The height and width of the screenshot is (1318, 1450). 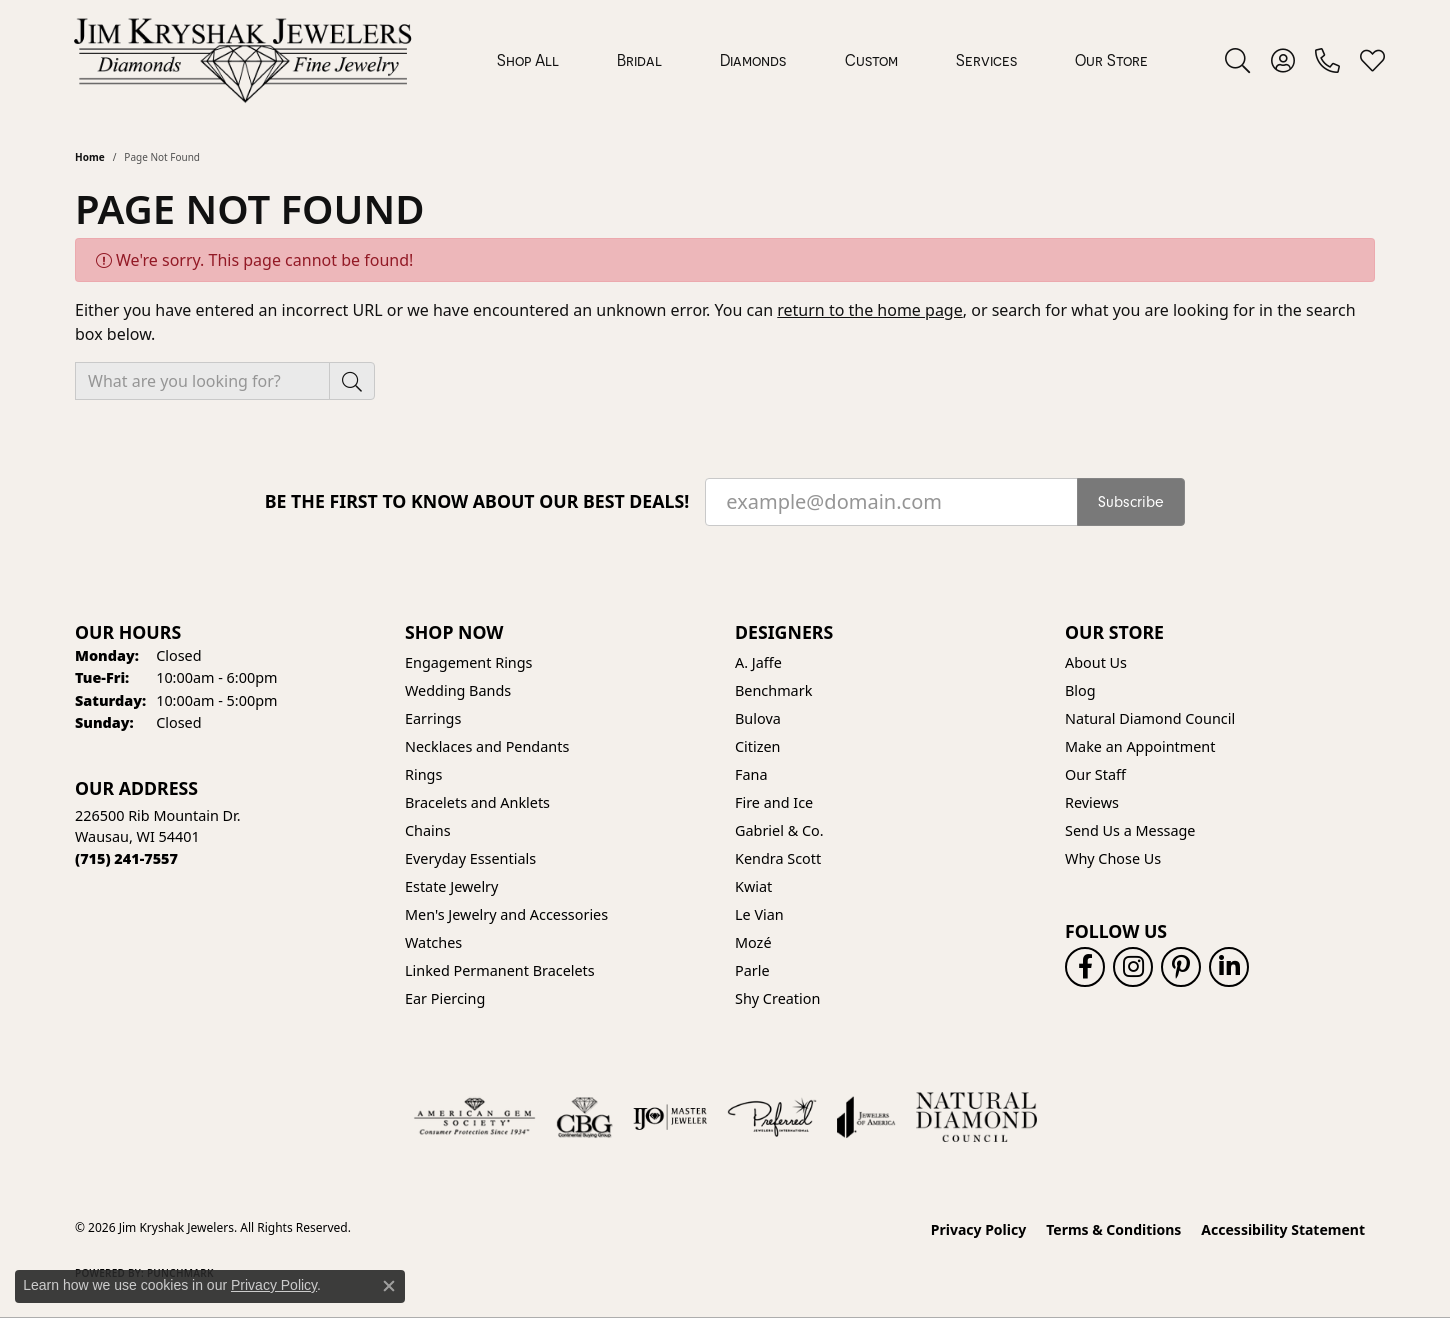 I want to click on Watches [menuitem], so click(x=433, y=942).